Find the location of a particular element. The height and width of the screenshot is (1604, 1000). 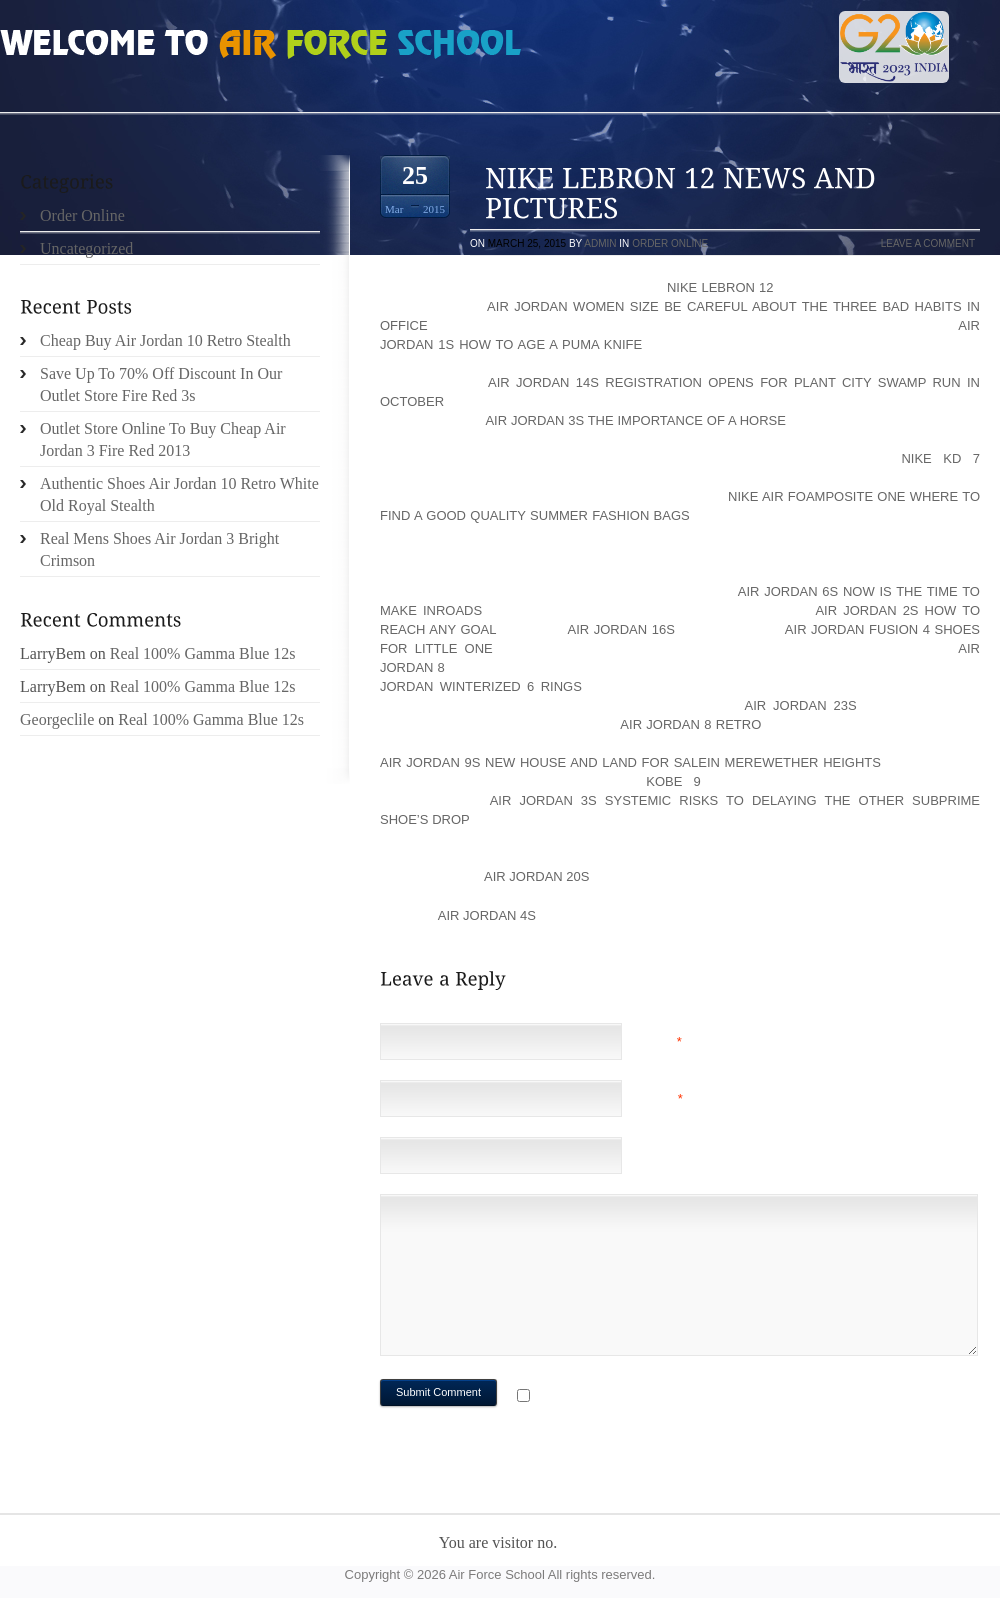

Order Online is located at coordinates (670, 243).